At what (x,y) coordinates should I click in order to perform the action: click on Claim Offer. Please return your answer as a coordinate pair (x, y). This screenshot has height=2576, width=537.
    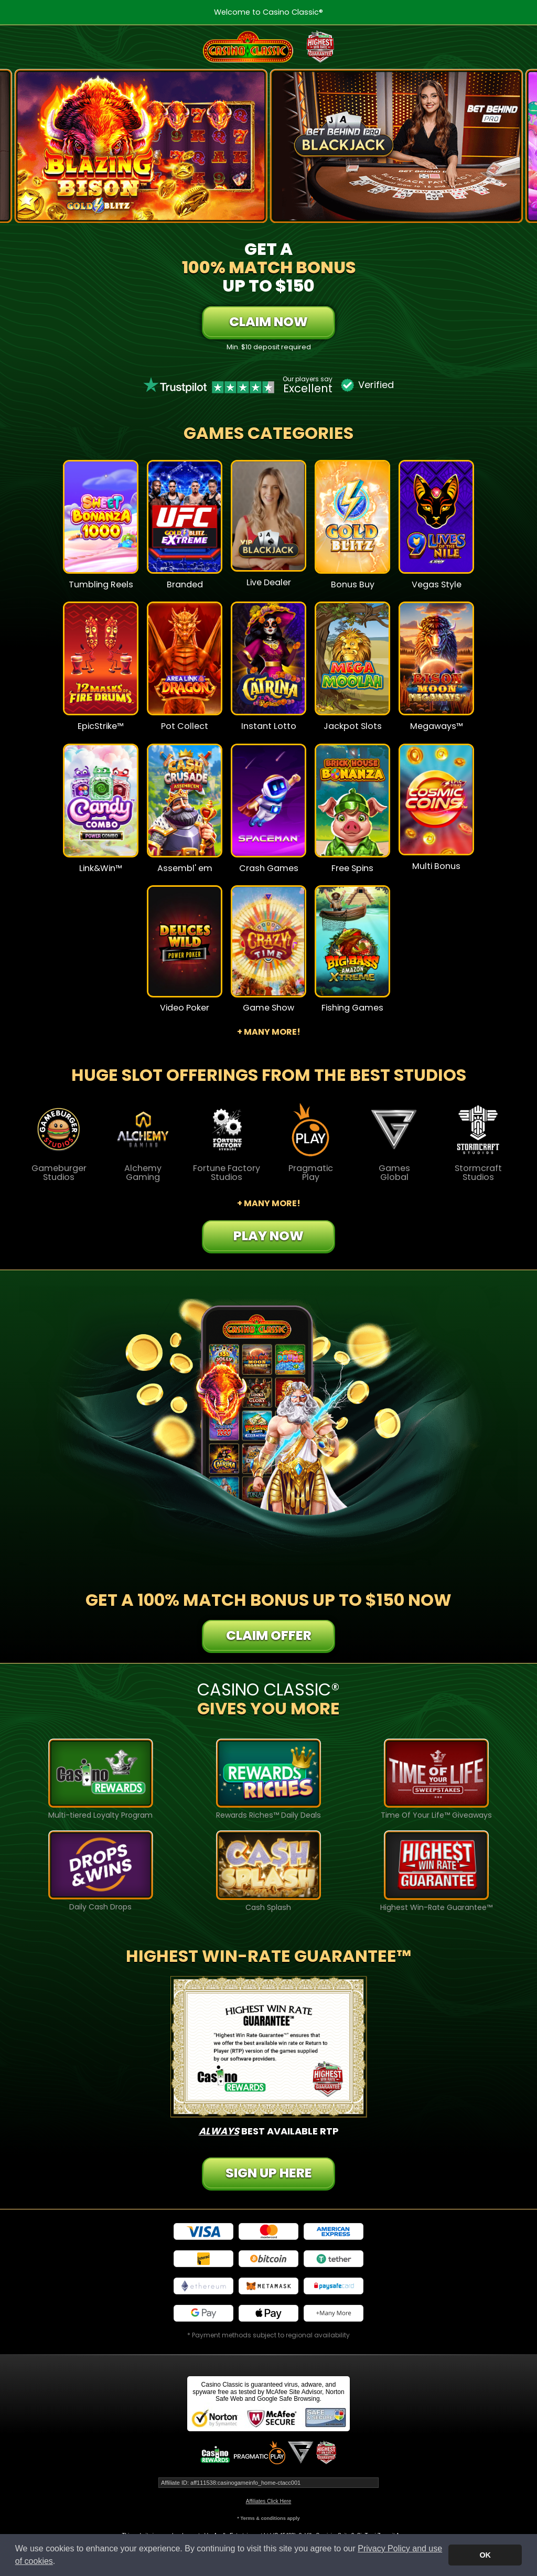
    Looking at the image, I should click on (269, 1635).